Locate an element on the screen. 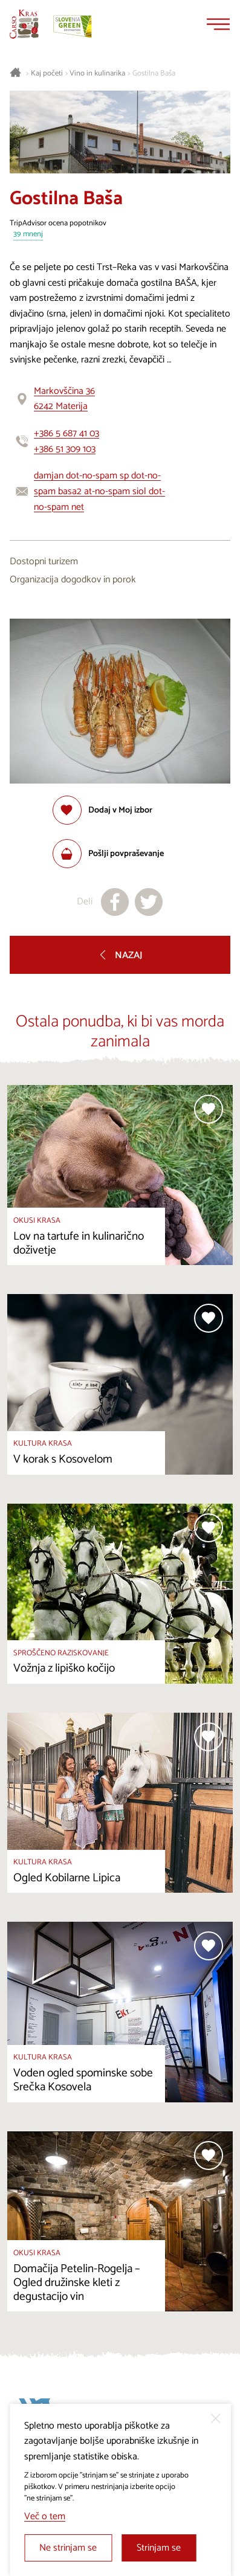 The width and height of the screenshot is (240, 2576). Strinjam se is located at coordinates (159, 2548).